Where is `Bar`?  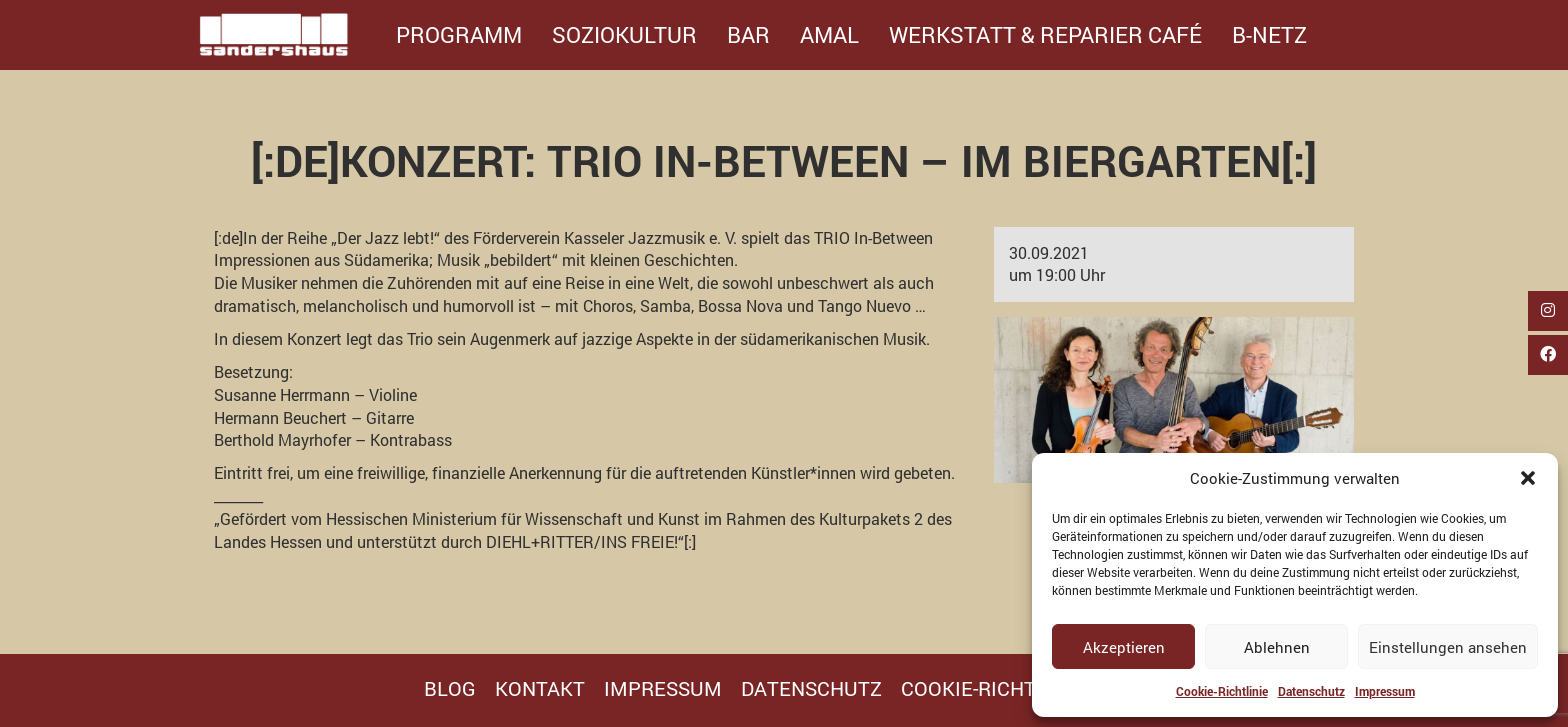 Bar is located at coordinates (748, 34).